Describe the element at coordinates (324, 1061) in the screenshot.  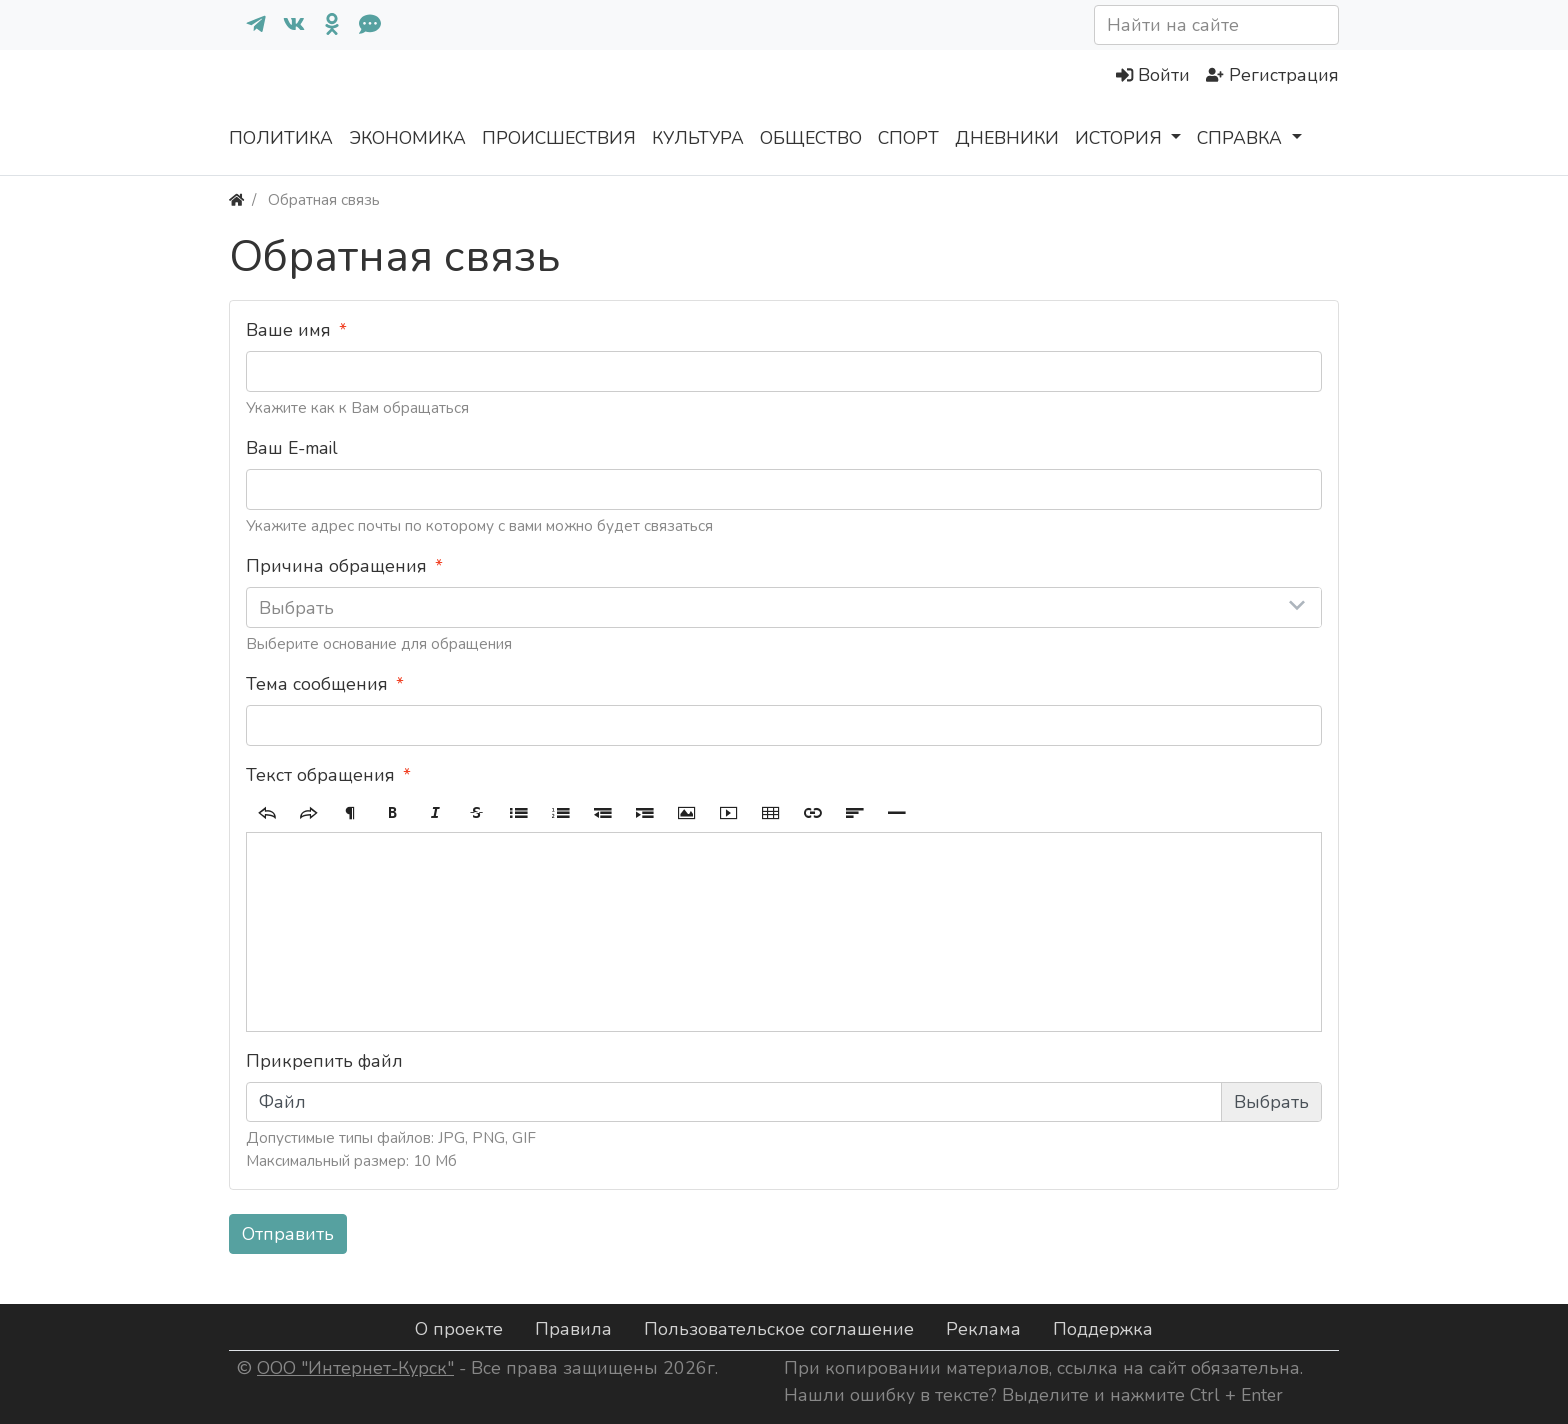
I see `Прикрепить файл` at that location.